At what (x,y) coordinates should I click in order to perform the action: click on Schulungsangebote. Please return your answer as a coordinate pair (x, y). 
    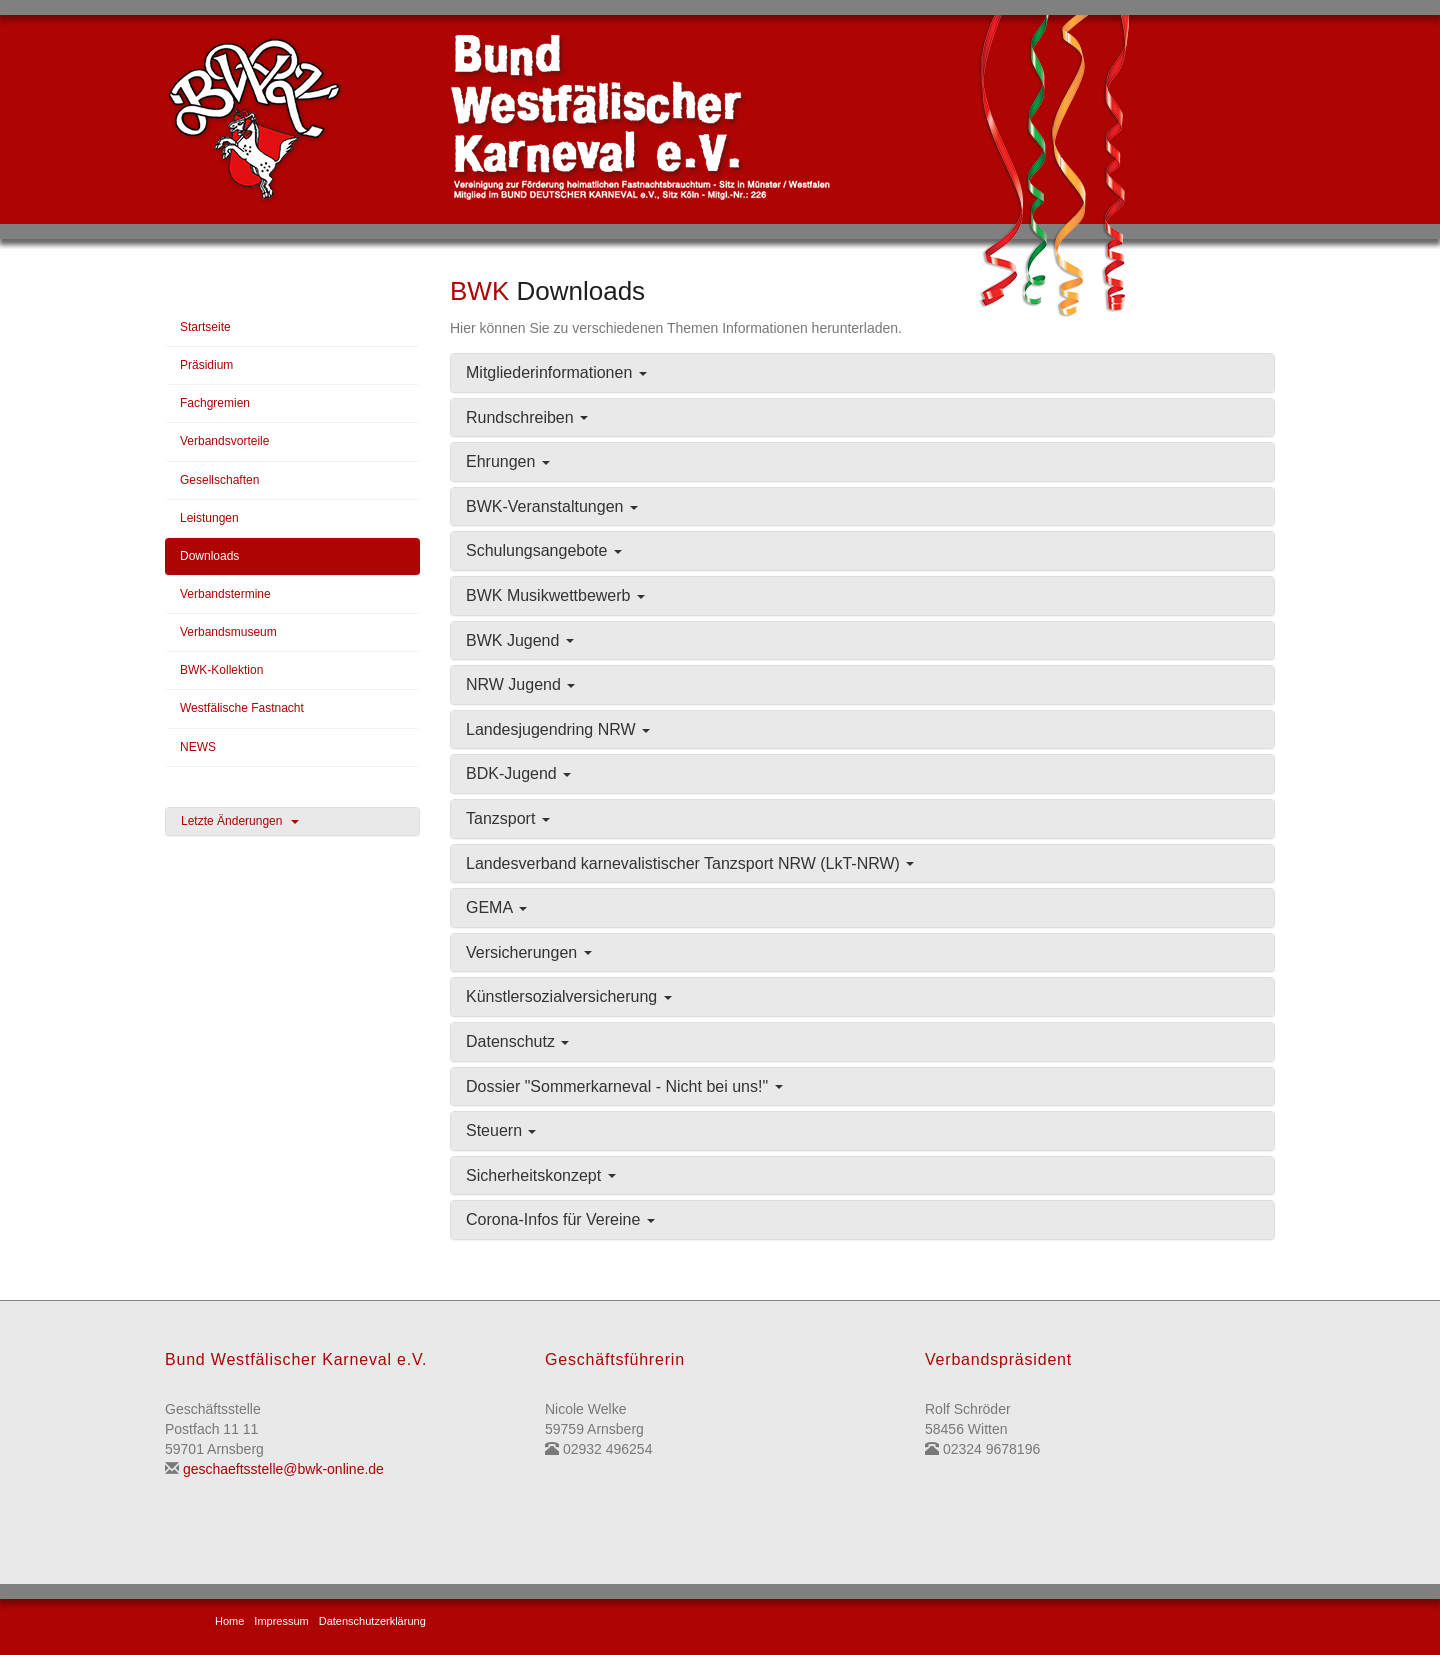
    Looking at the image, I should click on (544, 550).